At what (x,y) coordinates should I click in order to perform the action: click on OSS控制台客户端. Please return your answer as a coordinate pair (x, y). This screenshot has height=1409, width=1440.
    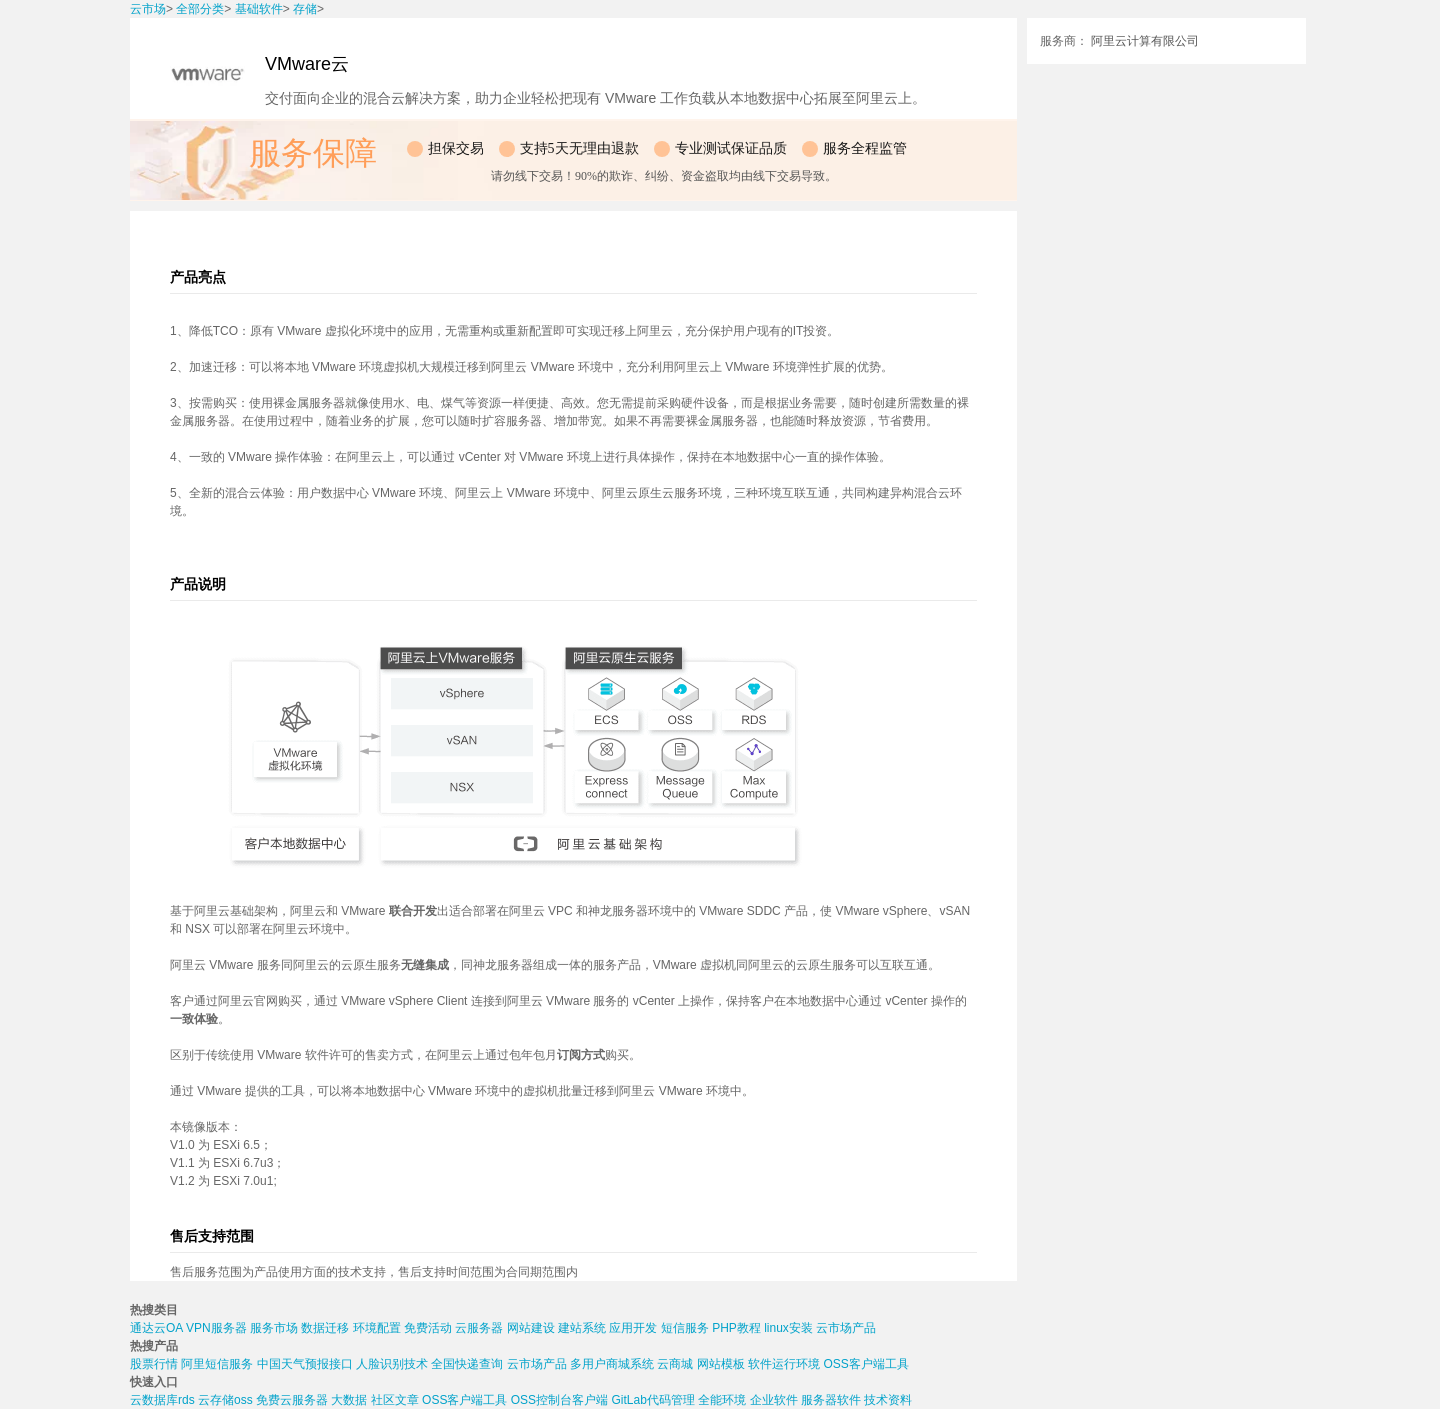
    Looking at the image, I should click on (559, 1400).